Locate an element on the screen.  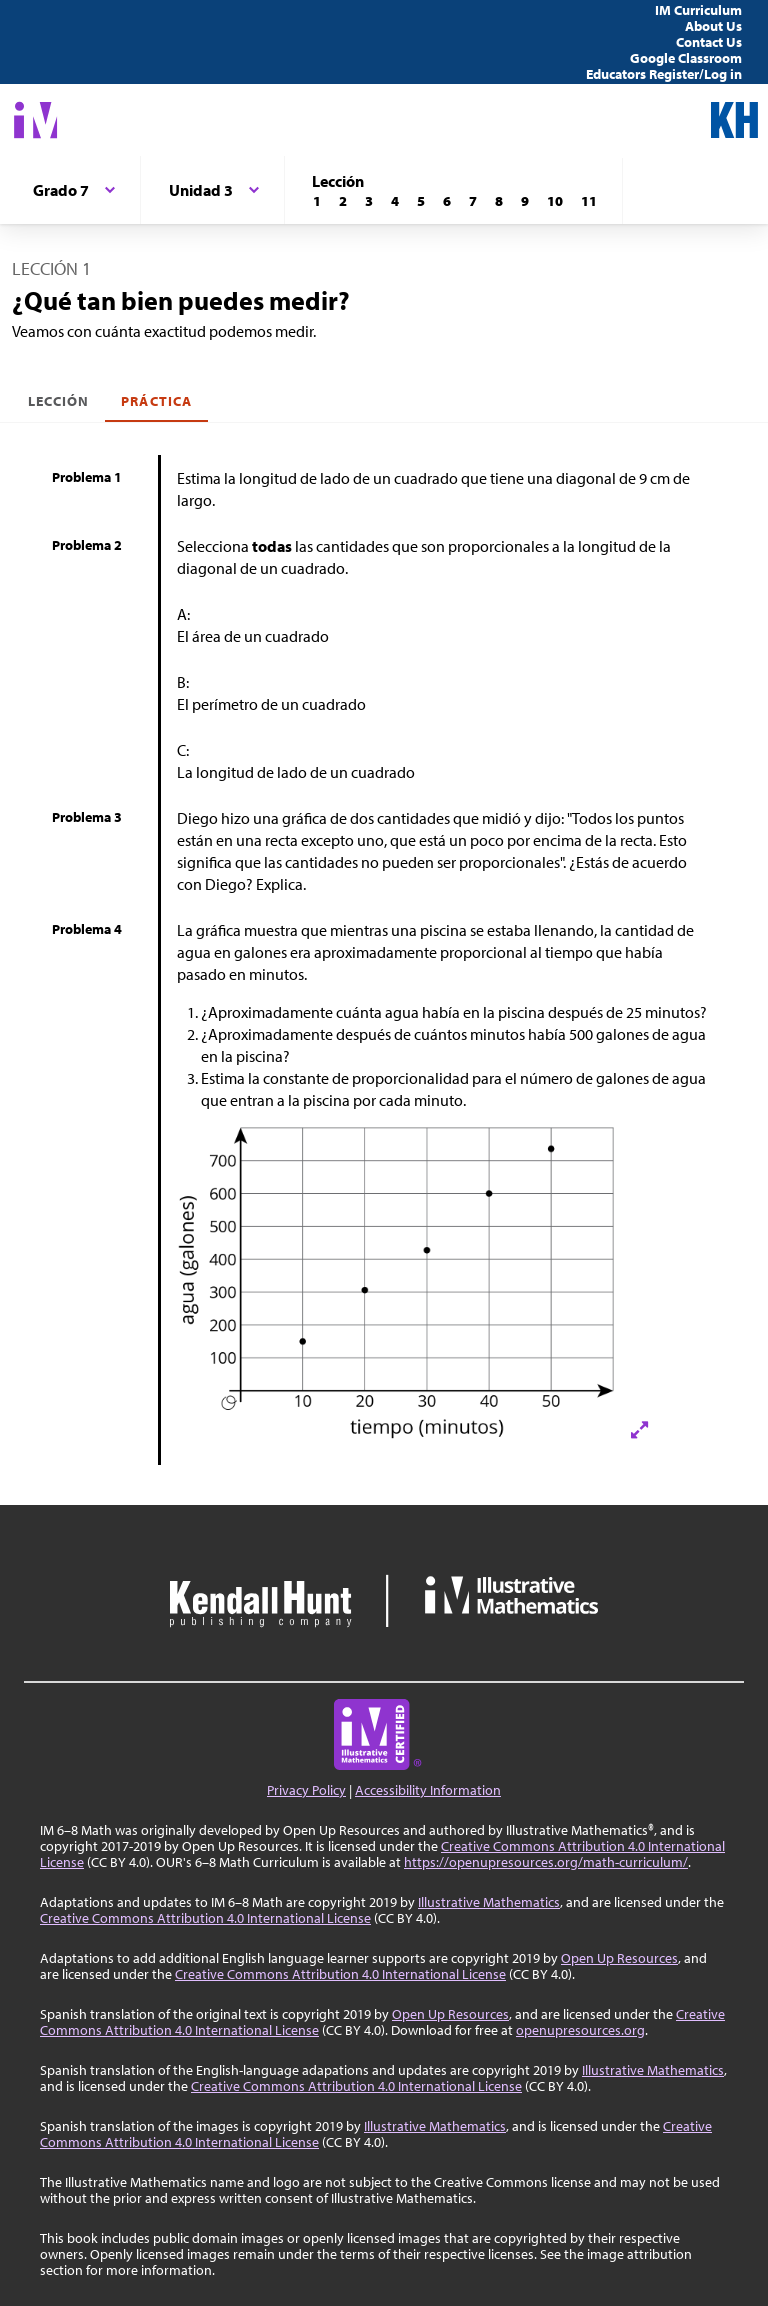
About Us is located at coordinates (713, 26).